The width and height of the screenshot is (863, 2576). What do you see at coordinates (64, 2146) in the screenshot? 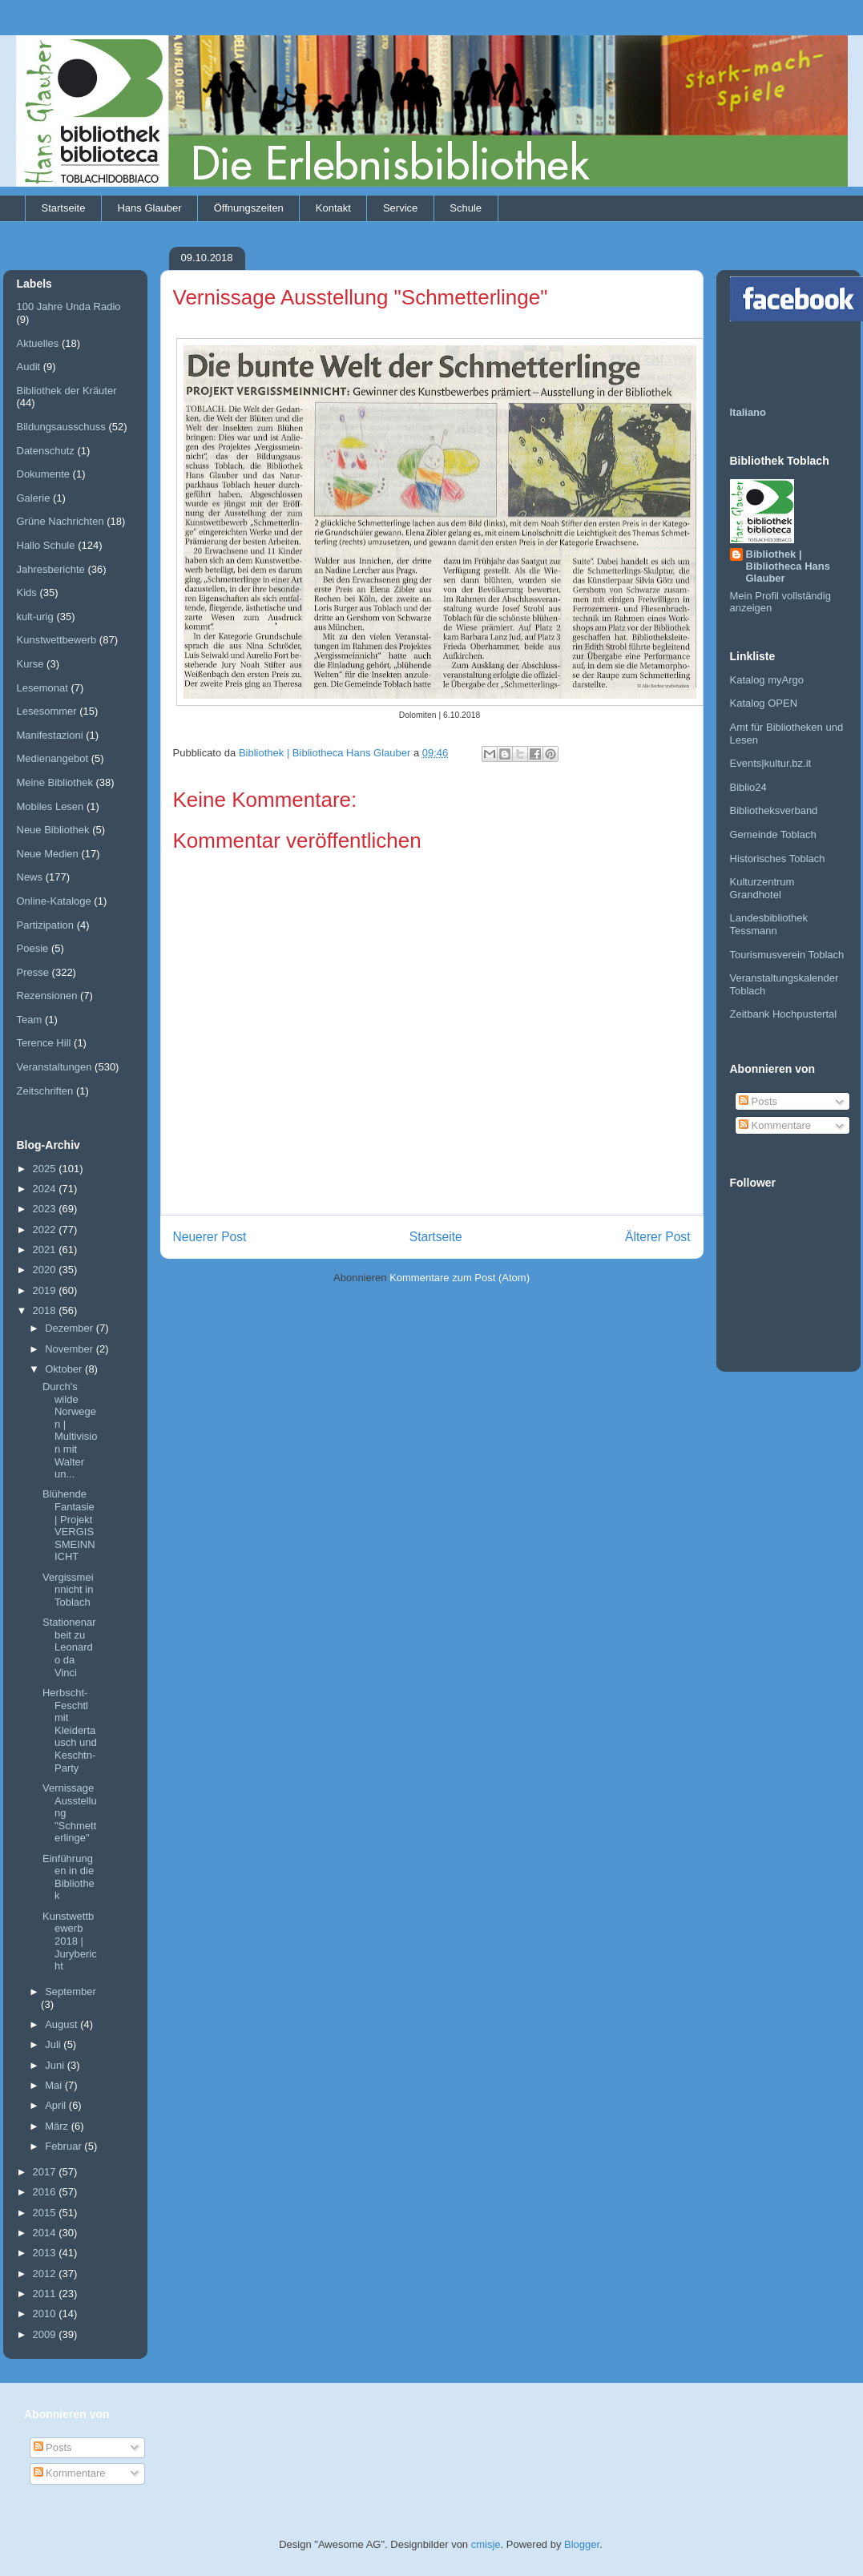
I see `Februar` at bounding box center [64, 2146].